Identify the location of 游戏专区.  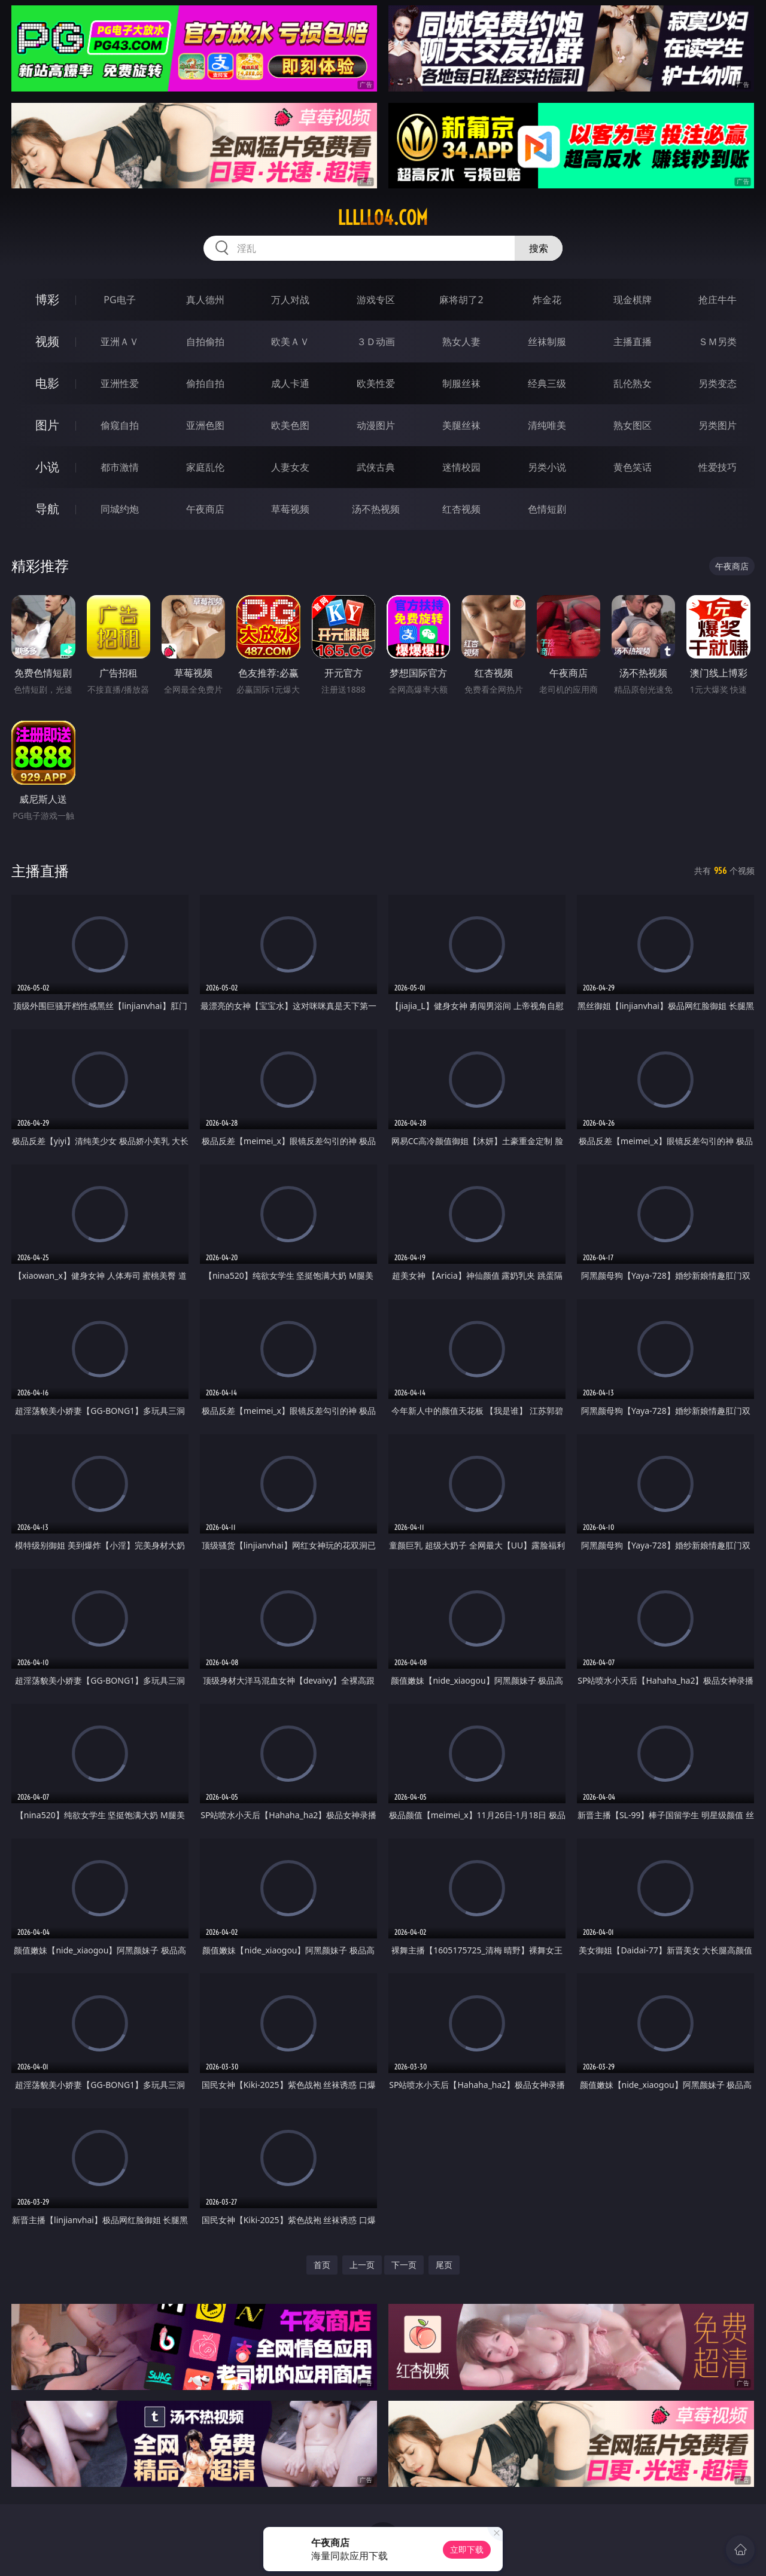
(376, 299).